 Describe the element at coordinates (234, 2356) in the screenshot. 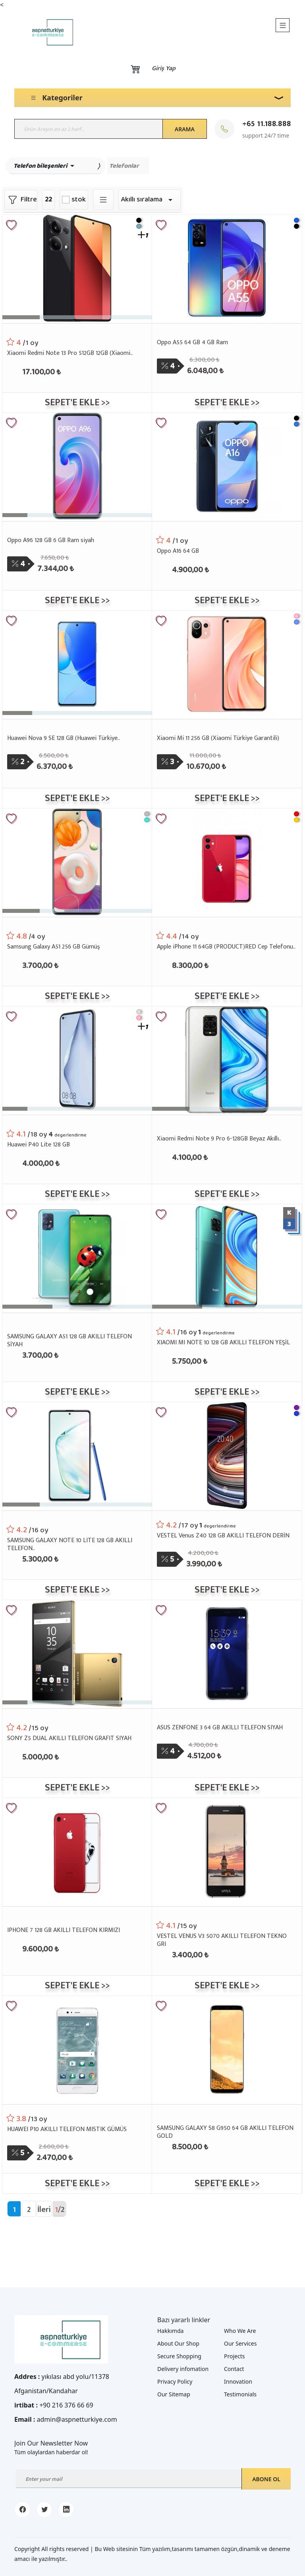

I see `Projects` at that location.